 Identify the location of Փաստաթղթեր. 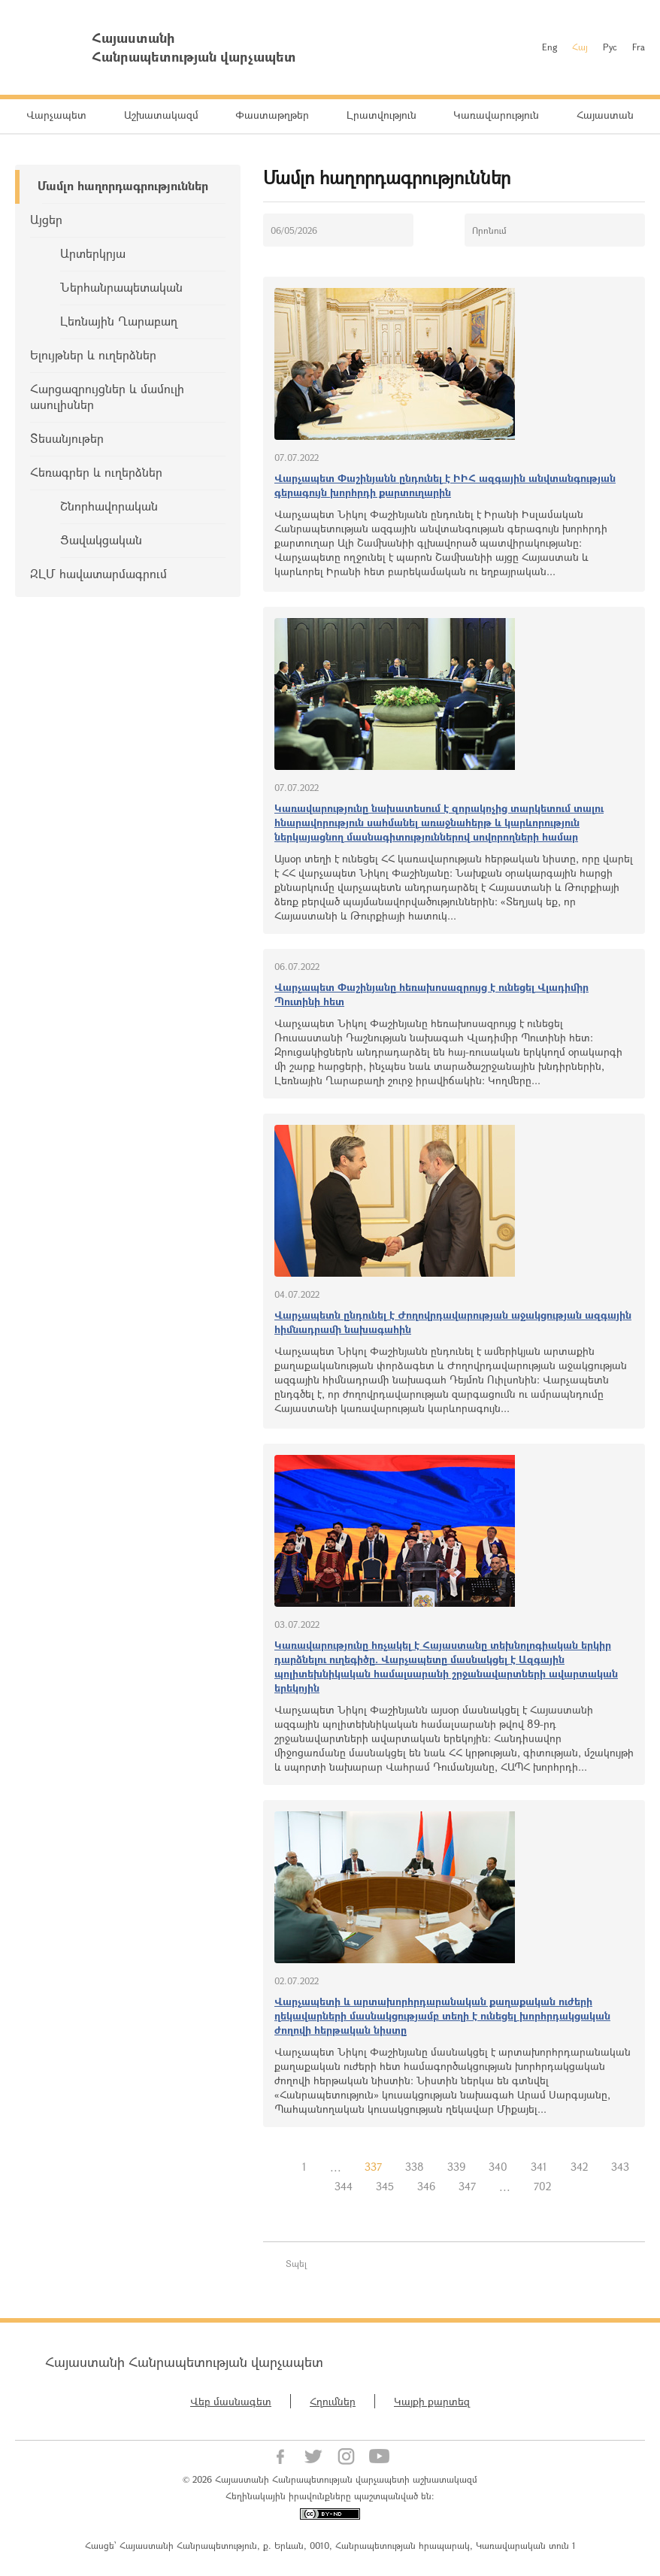
(272, 115).